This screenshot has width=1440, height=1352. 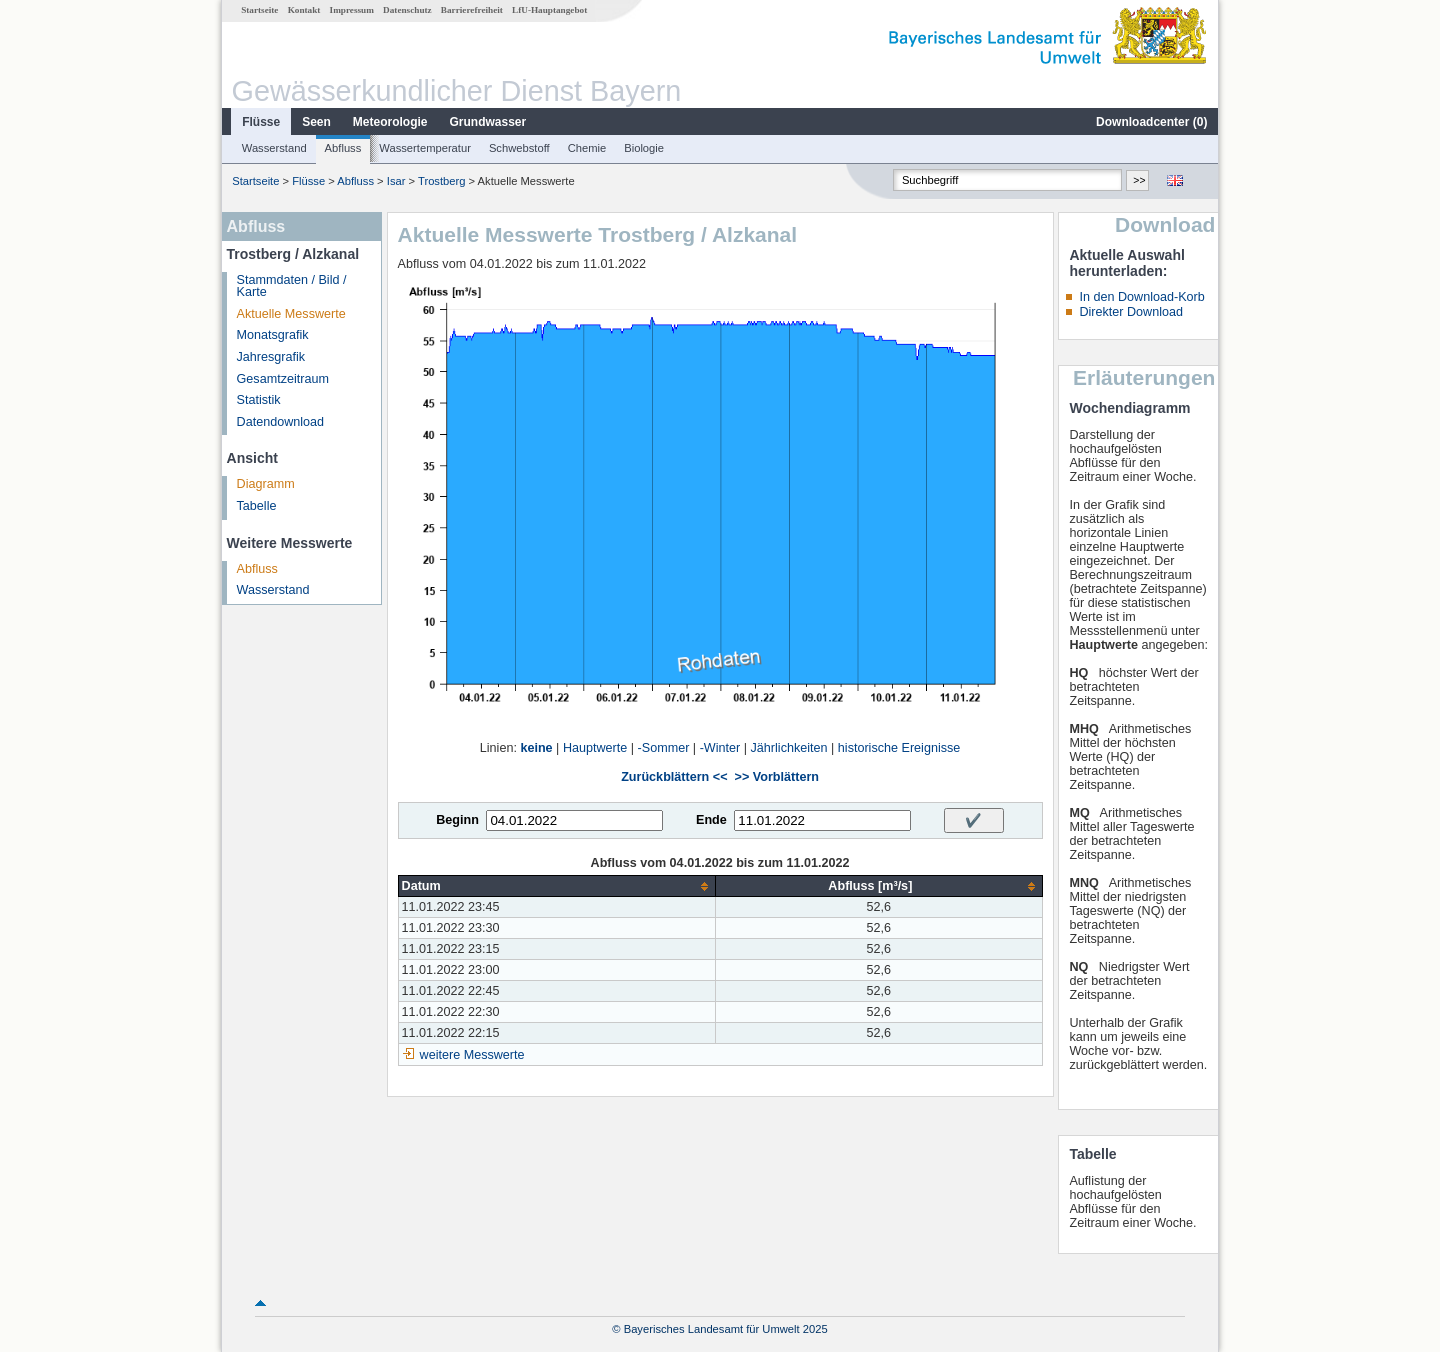 I want to click on Wasserstand, so click(x=274, y=148).